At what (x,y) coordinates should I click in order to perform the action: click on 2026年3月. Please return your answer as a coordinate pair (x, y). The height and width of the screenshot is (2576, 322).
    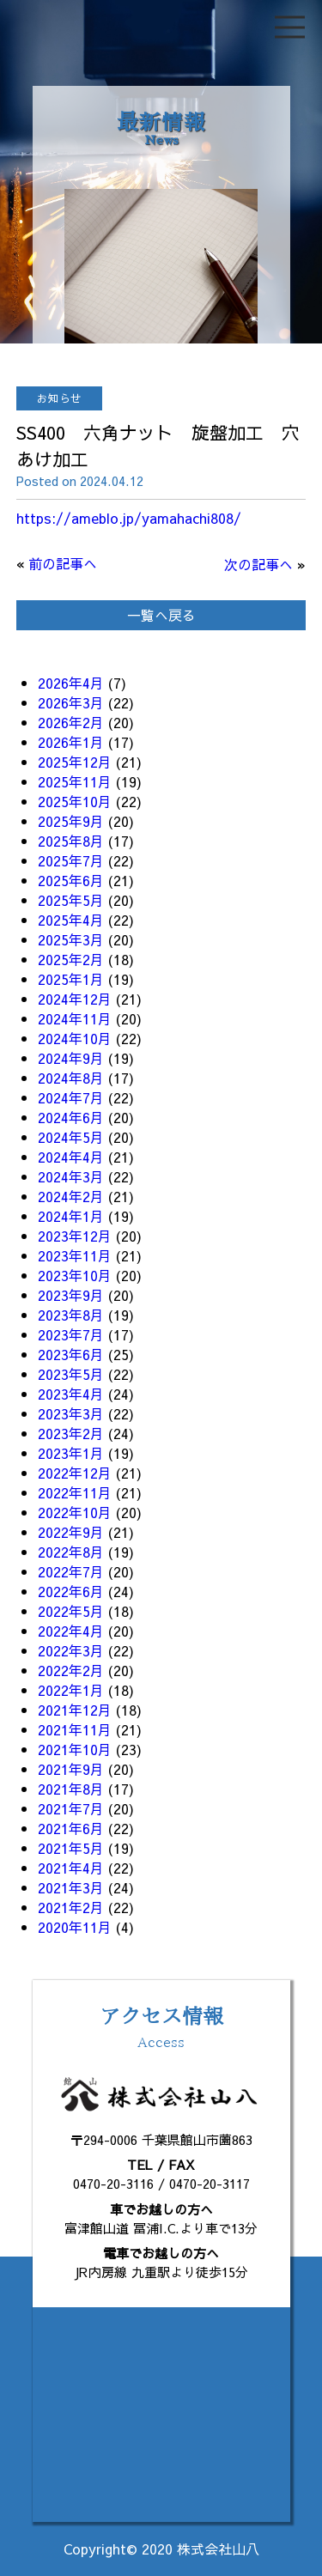
    Looking at the image, I should click on (71, 702).